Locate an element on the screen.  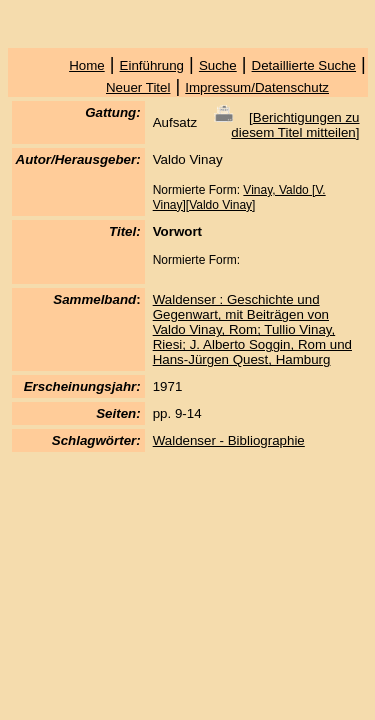
Berichtigungen zu diesem Titel mitteilen is located at coordinates (295, 125).